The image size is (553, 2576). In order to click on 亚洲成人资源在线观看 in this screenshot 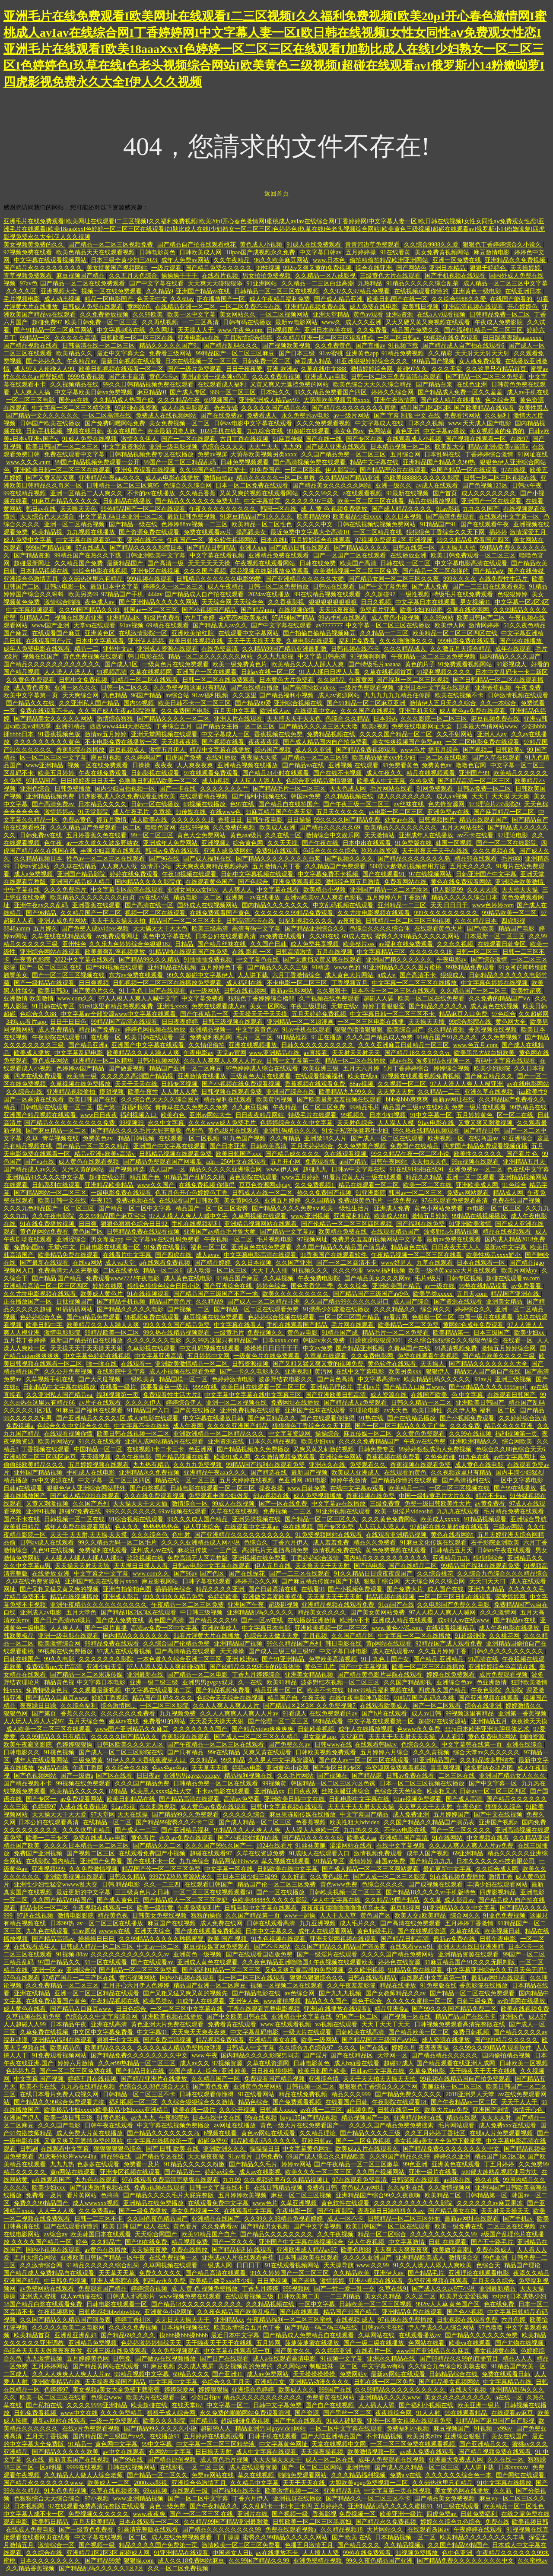, I will do `click(168, 649)`.